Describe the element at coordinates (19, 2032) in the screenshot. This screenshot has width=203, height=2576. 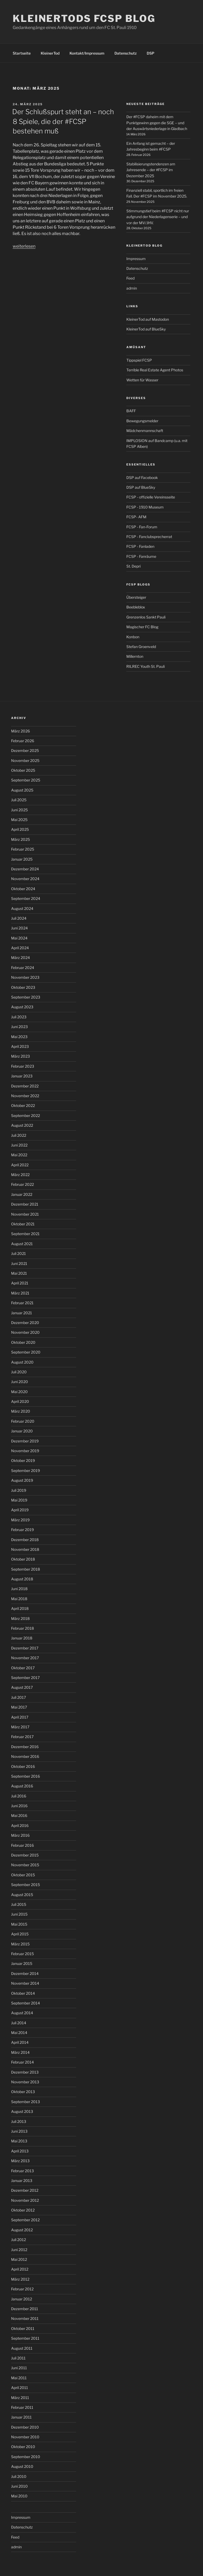
I see `Mai 2014` at that location.